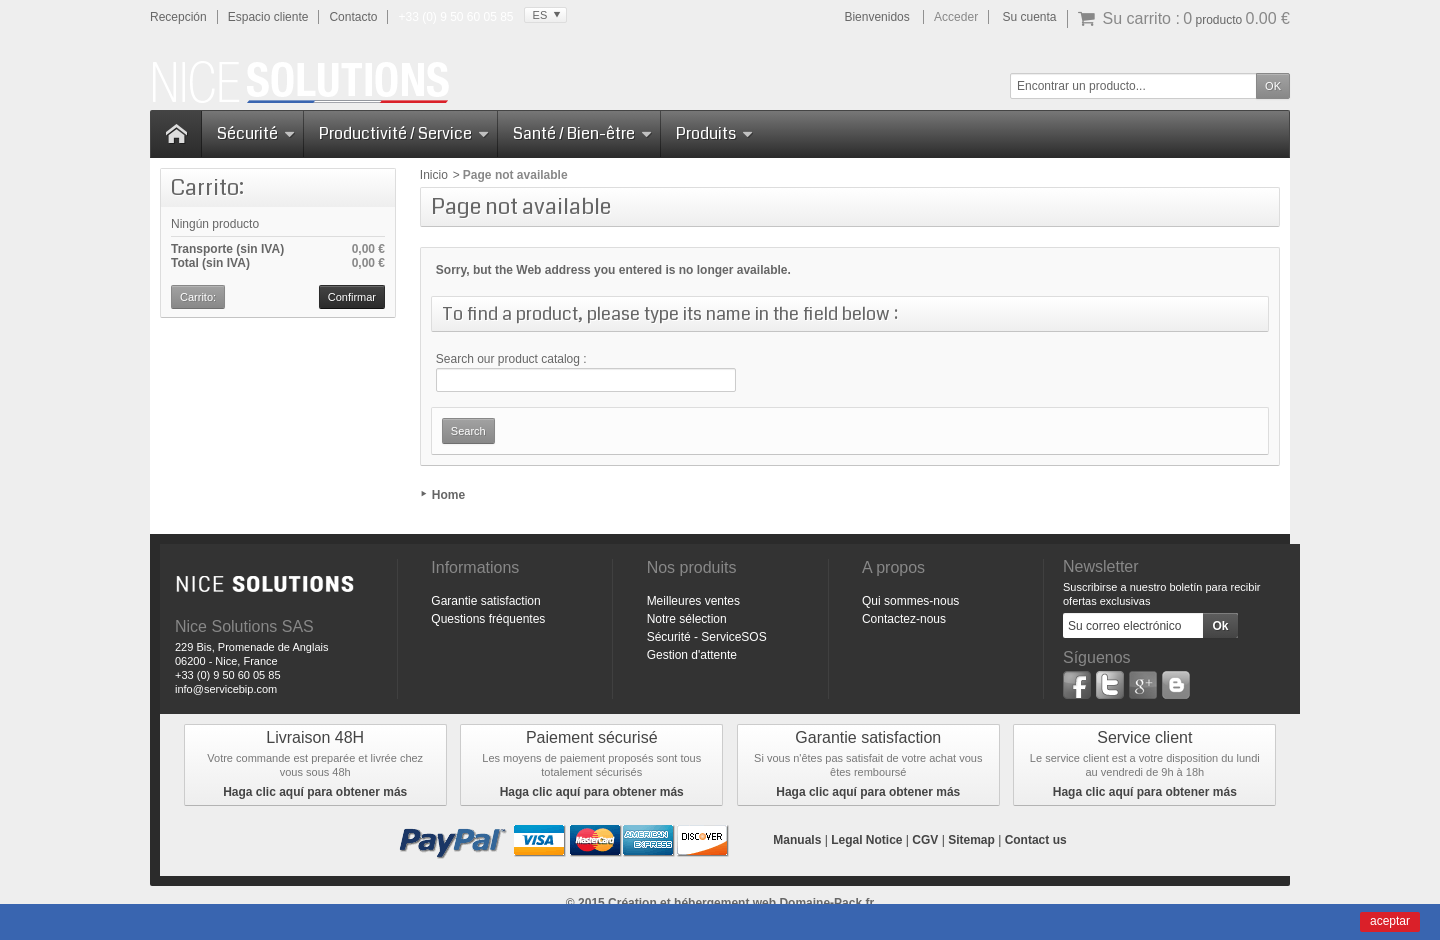  What do you see at coordinates (1036, 840) in the screenshot?
I see `Contact us` at bounding box center [1036, 840].